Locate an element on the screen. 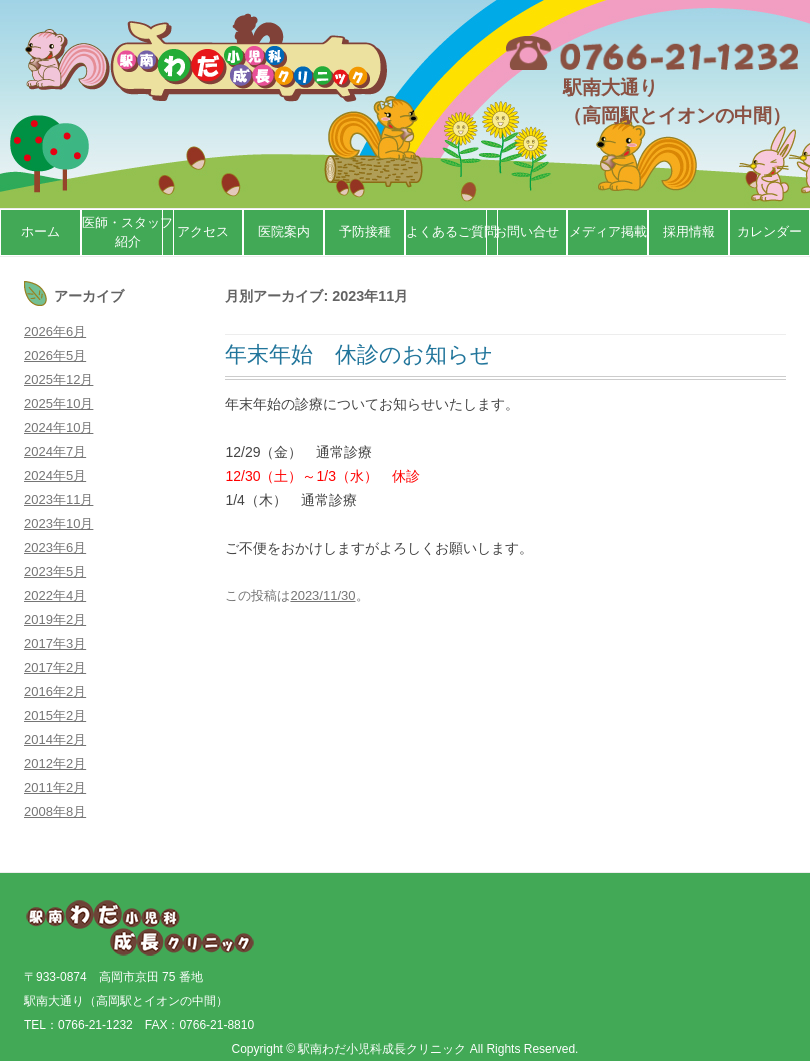  2023年11月 is located at coordinates (58, 499).